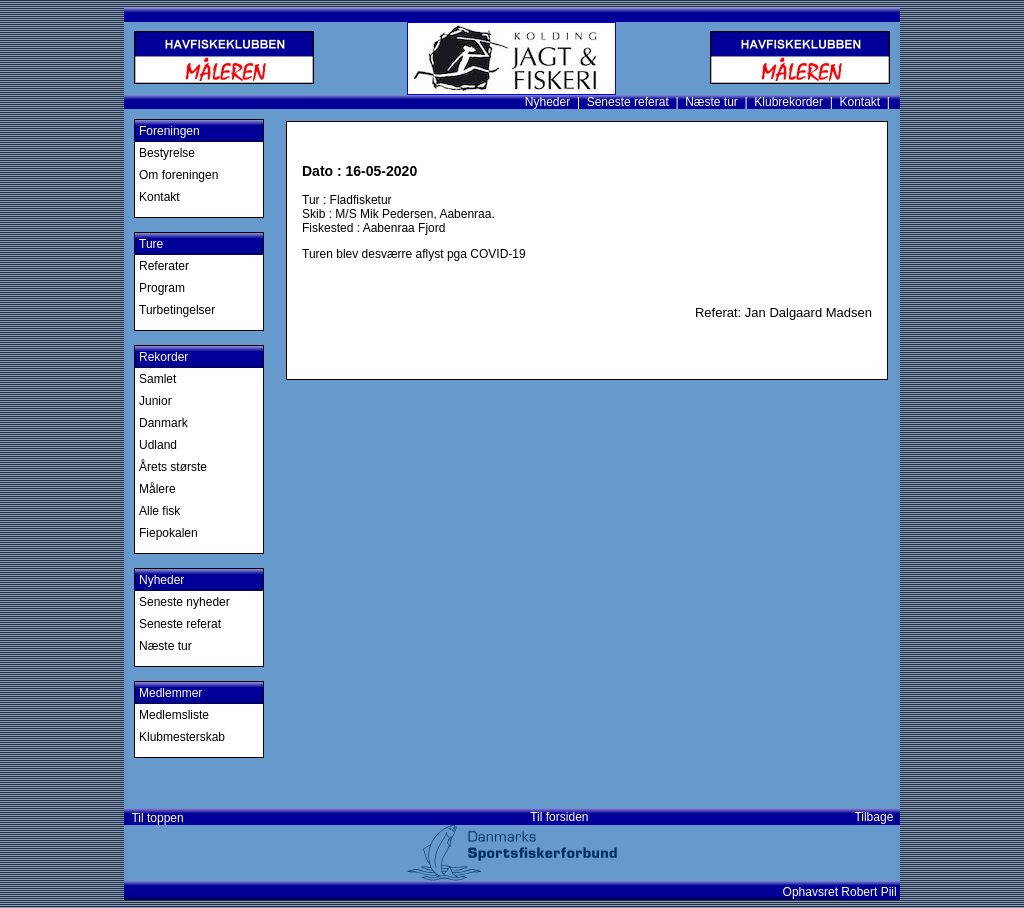  I want to click on Klubmesterskab, so click(182, 737).